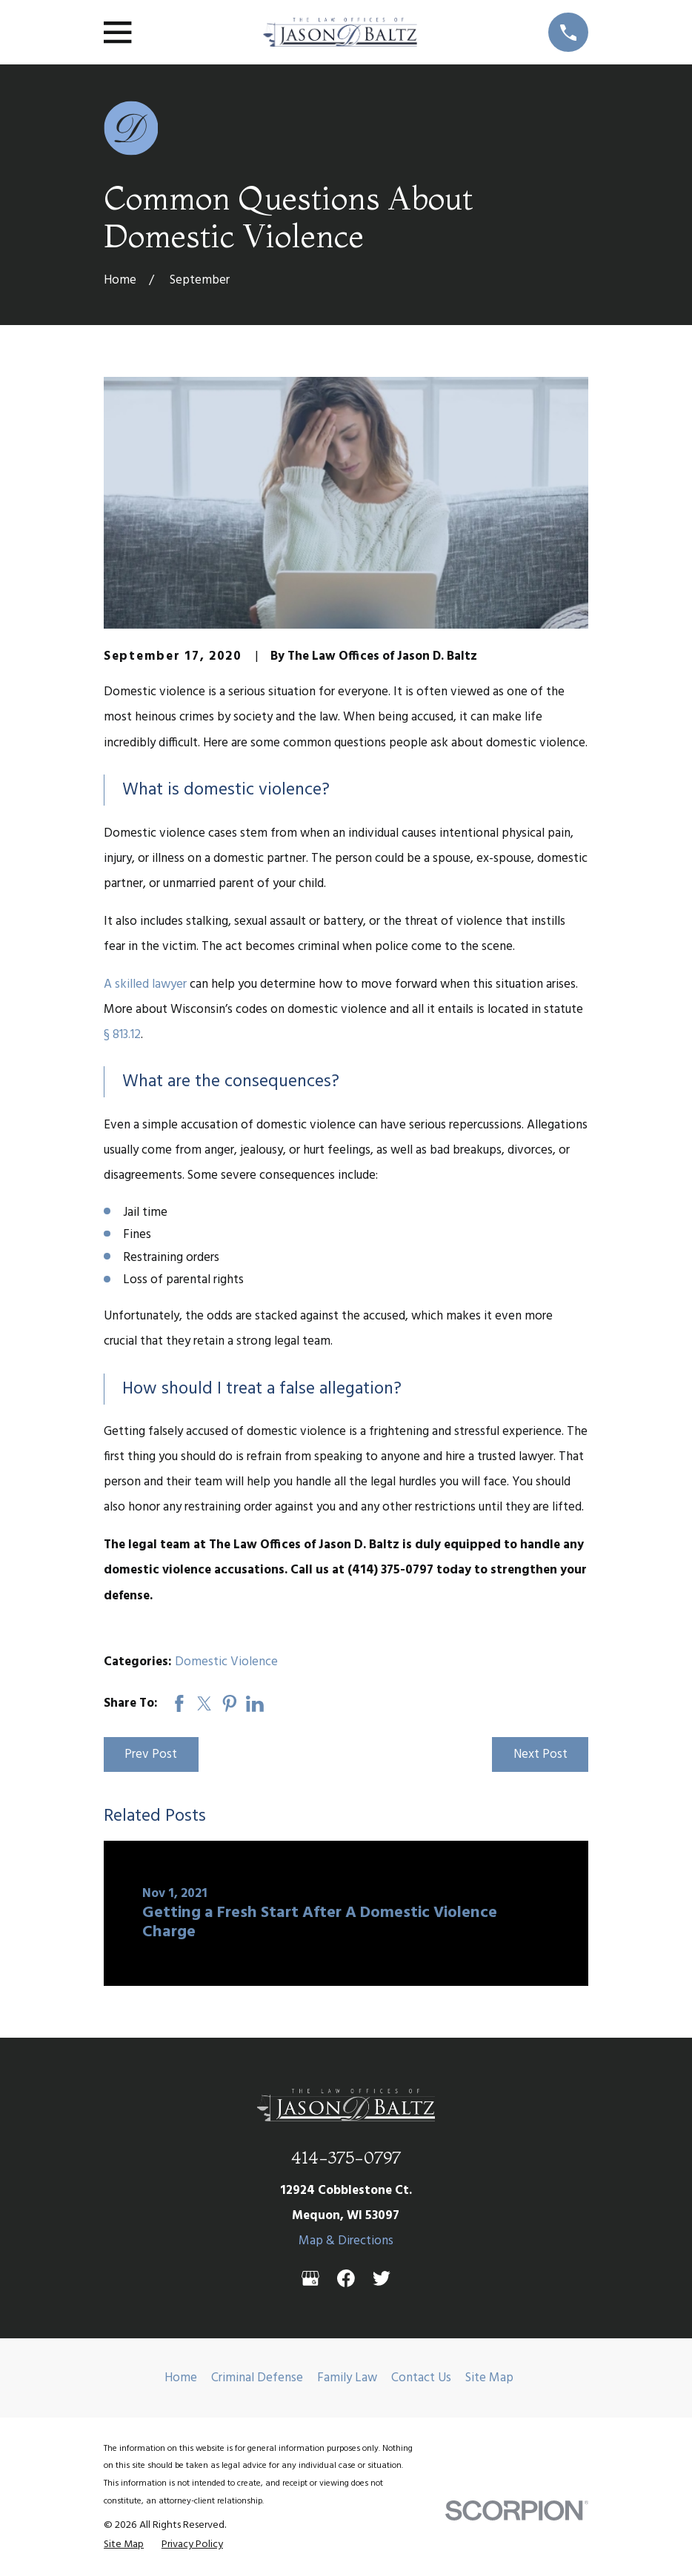 The width and height of the screenshot is (692, 2576). What do you see at coordinates (489, 2378) in the screenshot?
I see `Site Map` at bounding box center [489, 2378].